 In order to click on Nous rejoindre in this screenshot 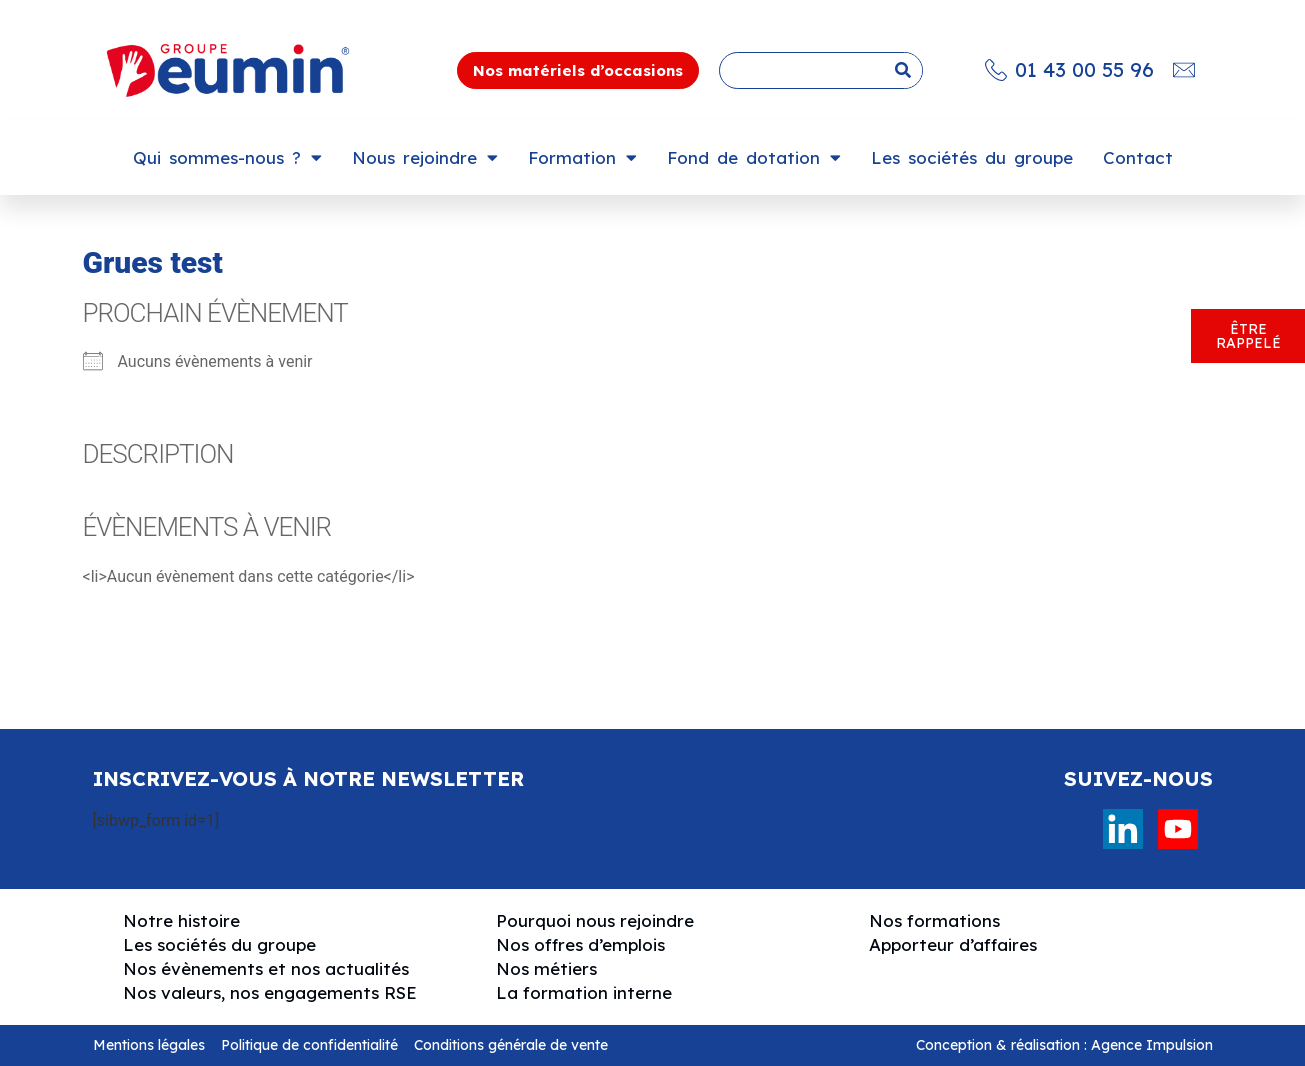, I will do `click(425, 157)`.